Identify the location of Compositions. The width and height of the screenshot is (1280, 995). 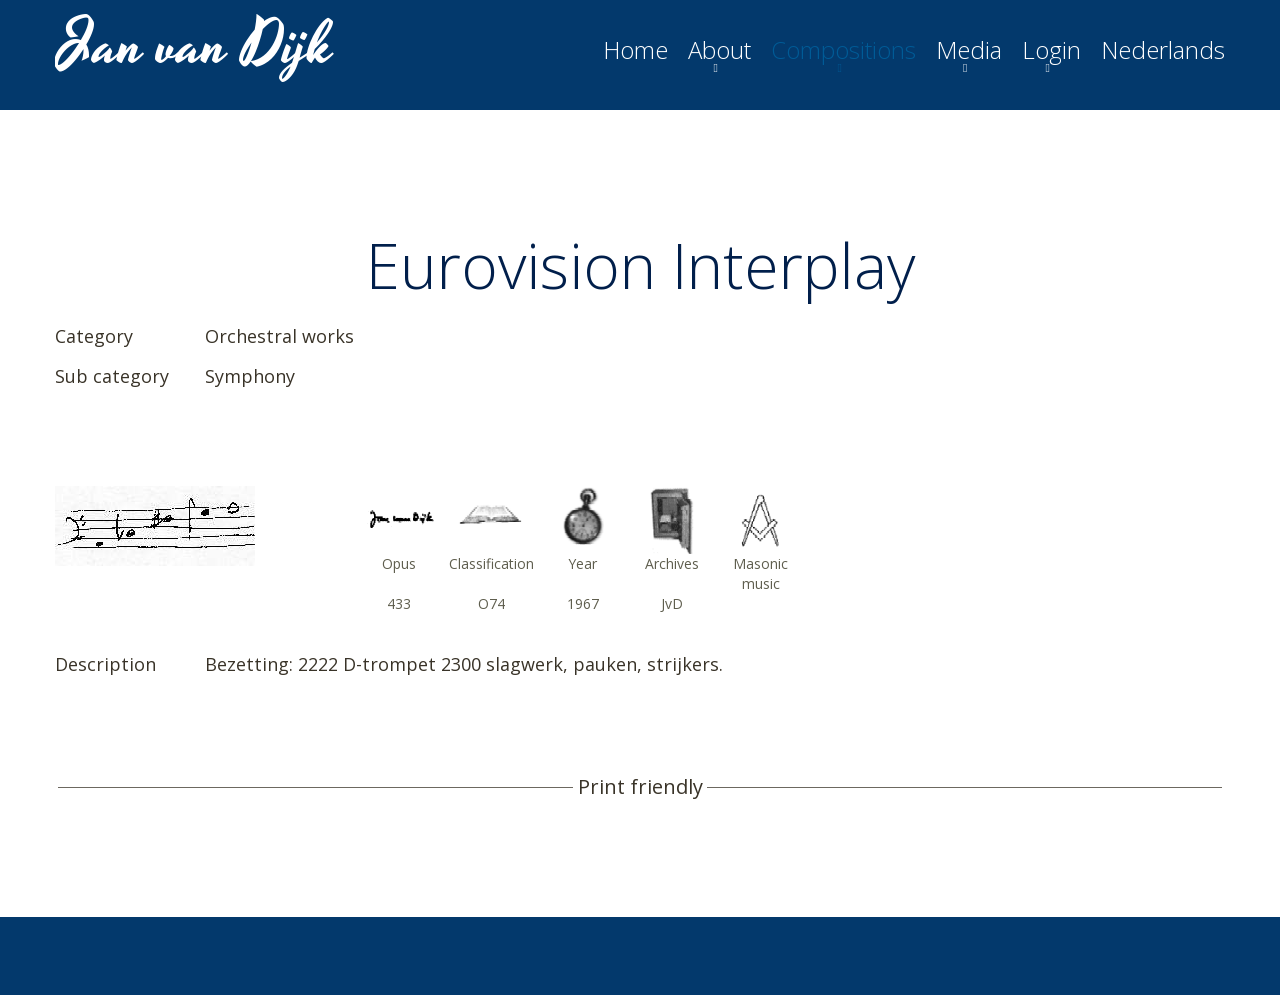
(843, 50).